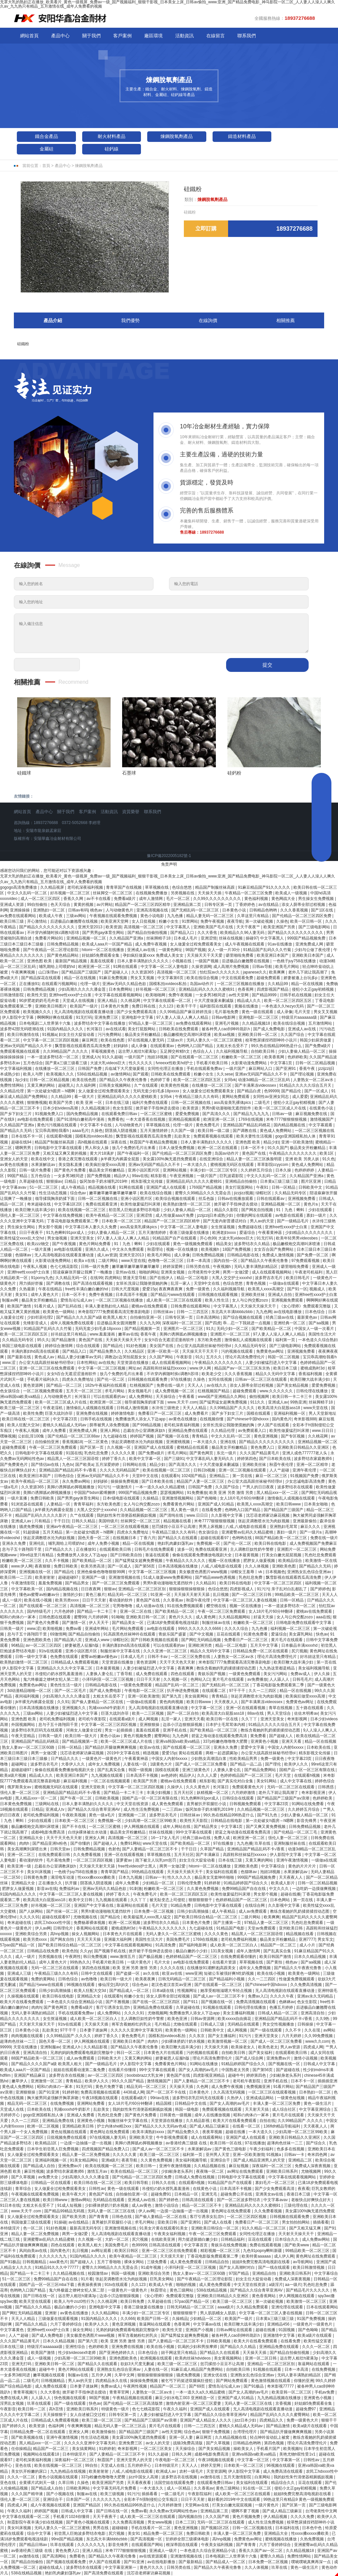  Describe the element at coordinates (73, 1956) in the screenshot. I see `午夜两性` at that location.